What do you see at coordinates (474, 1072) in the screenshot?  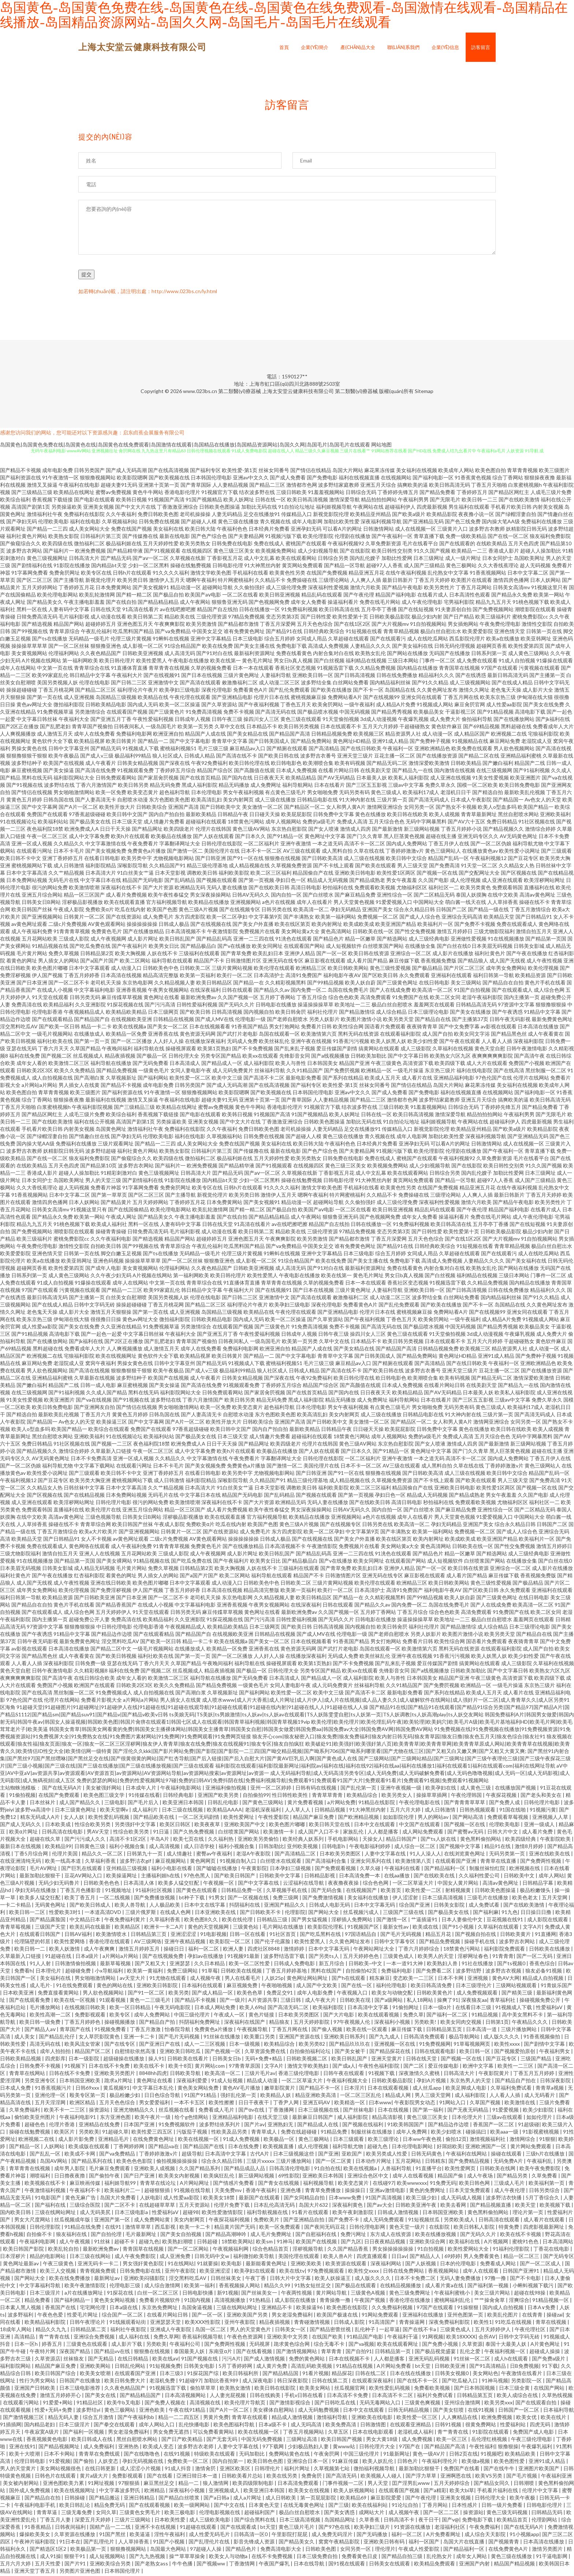 I see `福利在线电影院` at bounding box center [474, 1072].